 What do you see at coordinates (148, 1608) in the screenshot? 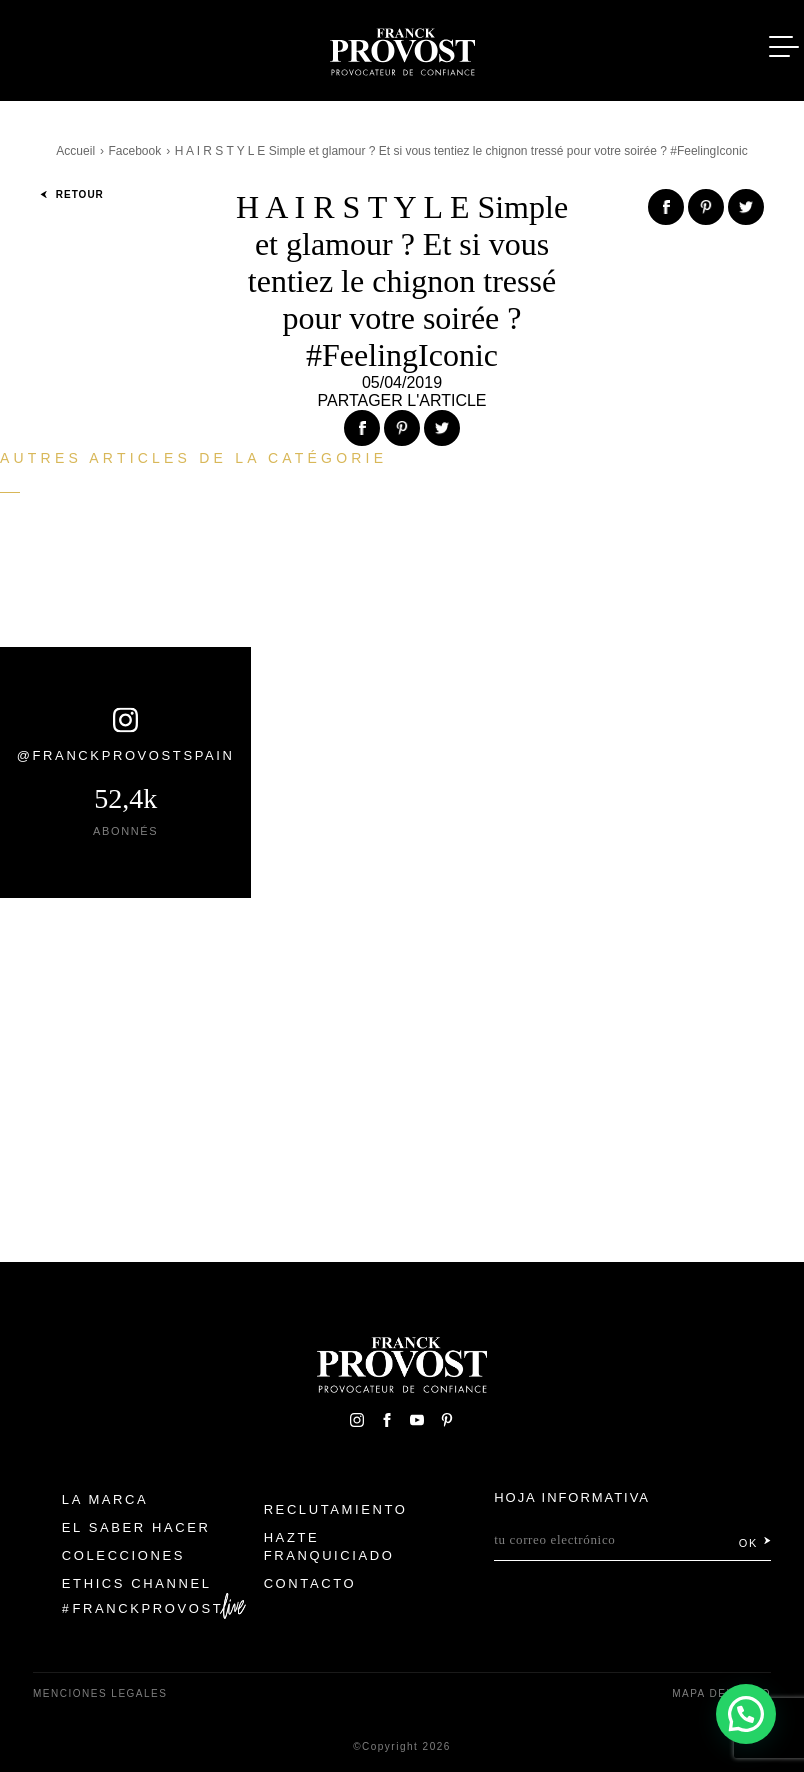
I see `FranckProvost` at bounding box center [148, 1608].